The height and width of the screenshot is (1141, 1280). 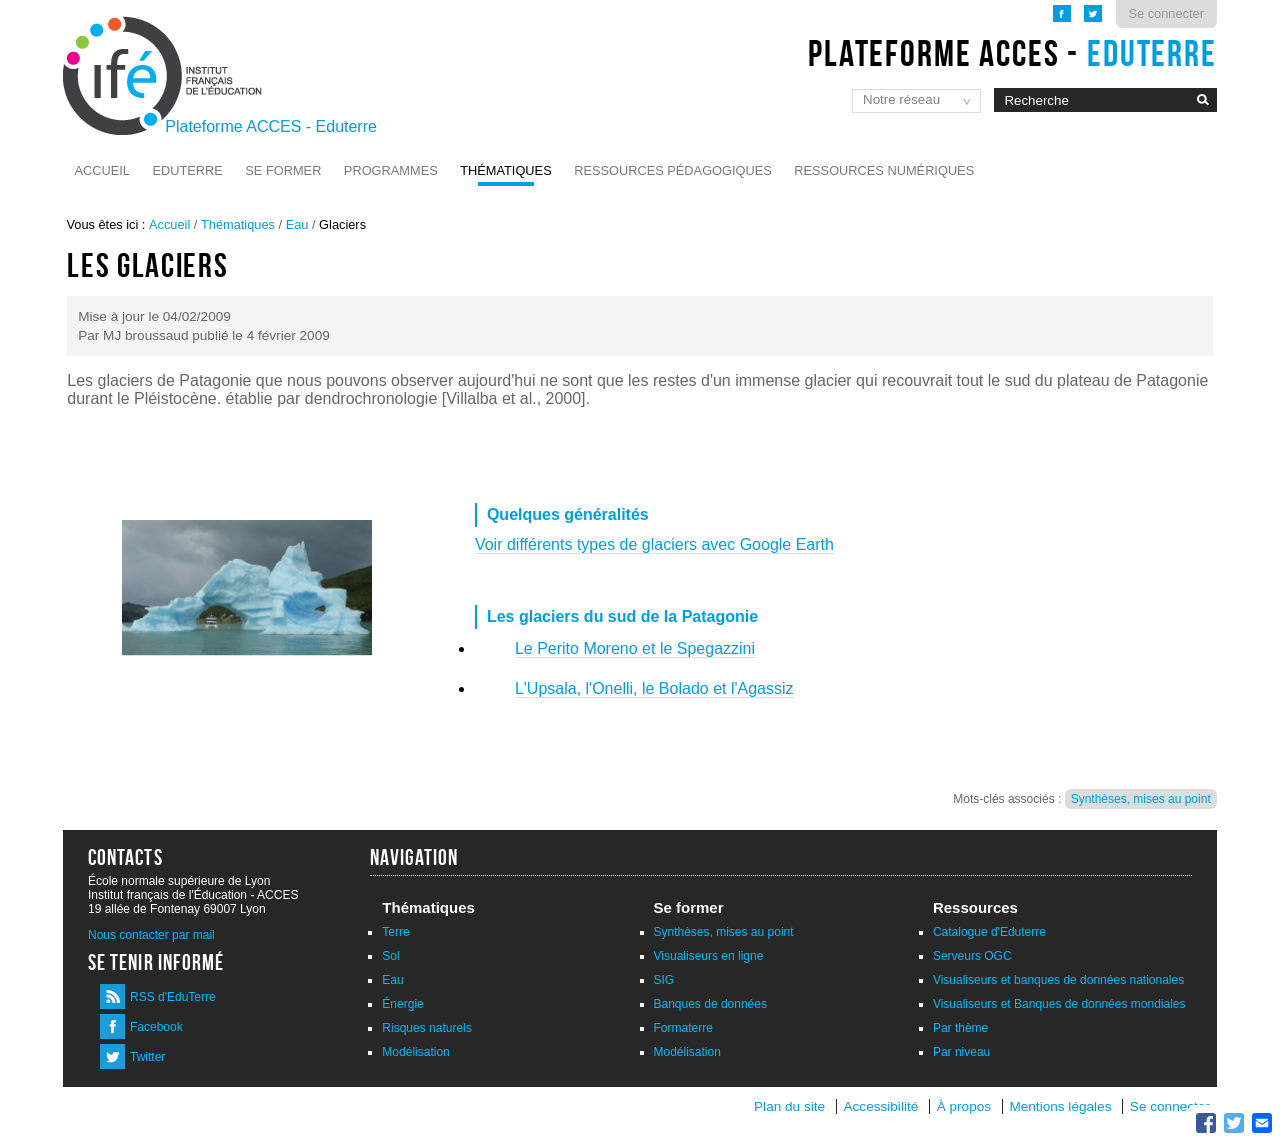 What do you see at coordinates (622, 616) in the screenshot?
I see `Les glaciers du sud de la Patagonie` at bounding box center [622, 616].